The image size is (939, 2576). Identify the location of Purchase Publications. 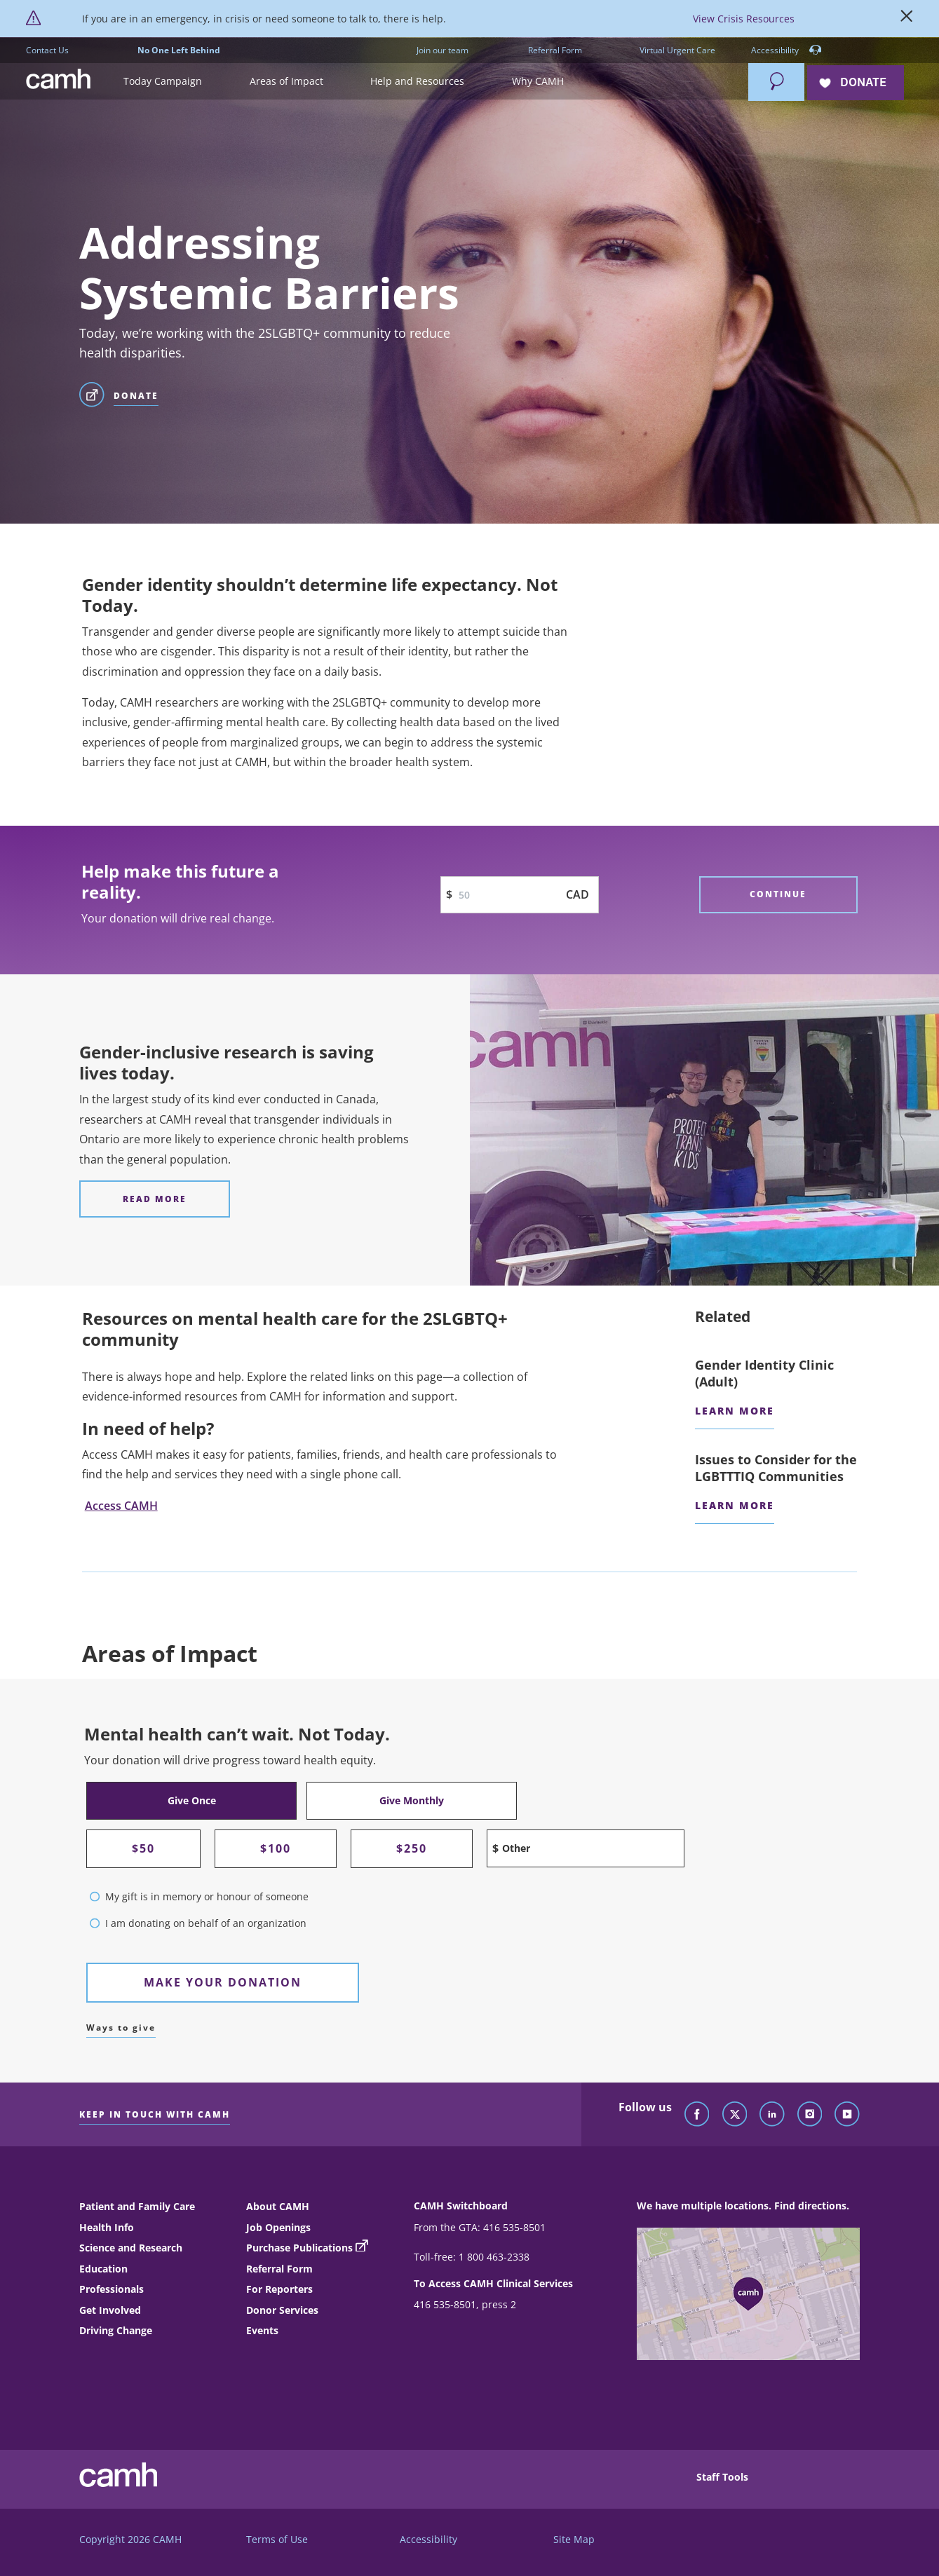
(299, 2247).